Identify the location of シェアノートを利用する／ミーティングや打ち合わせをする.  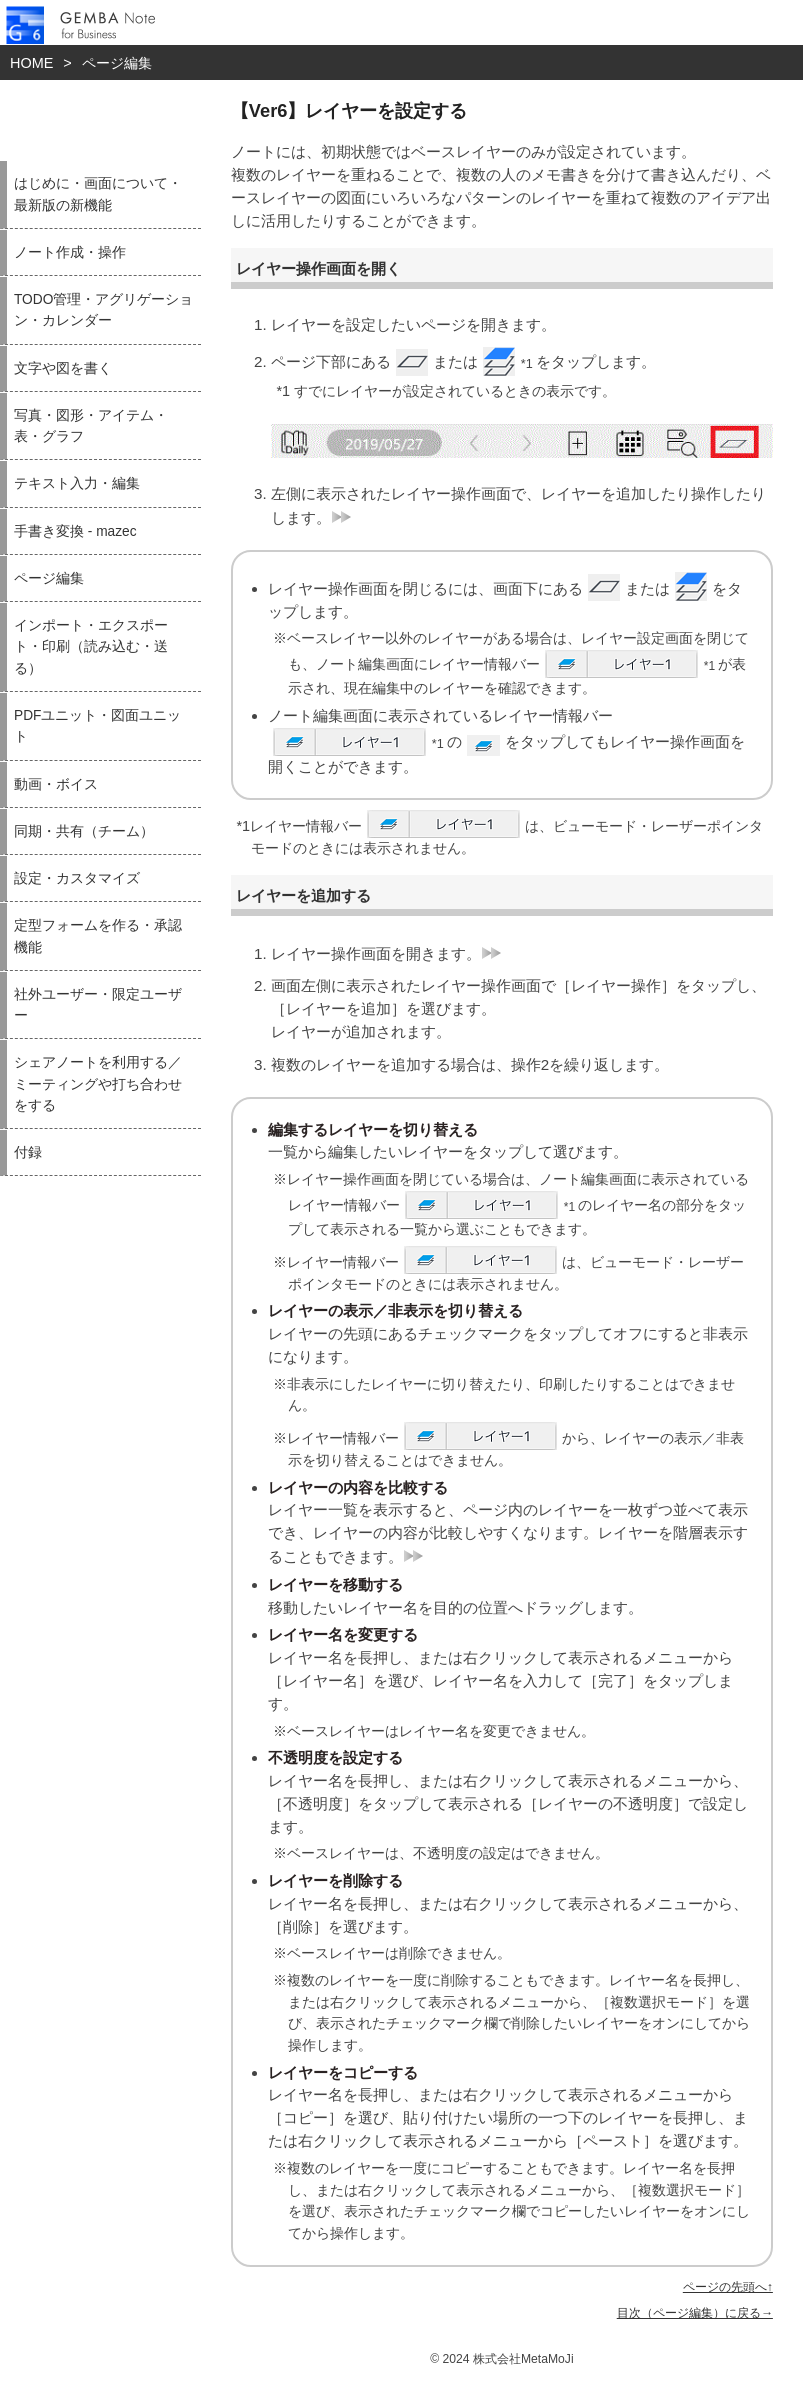
(98, 1084).